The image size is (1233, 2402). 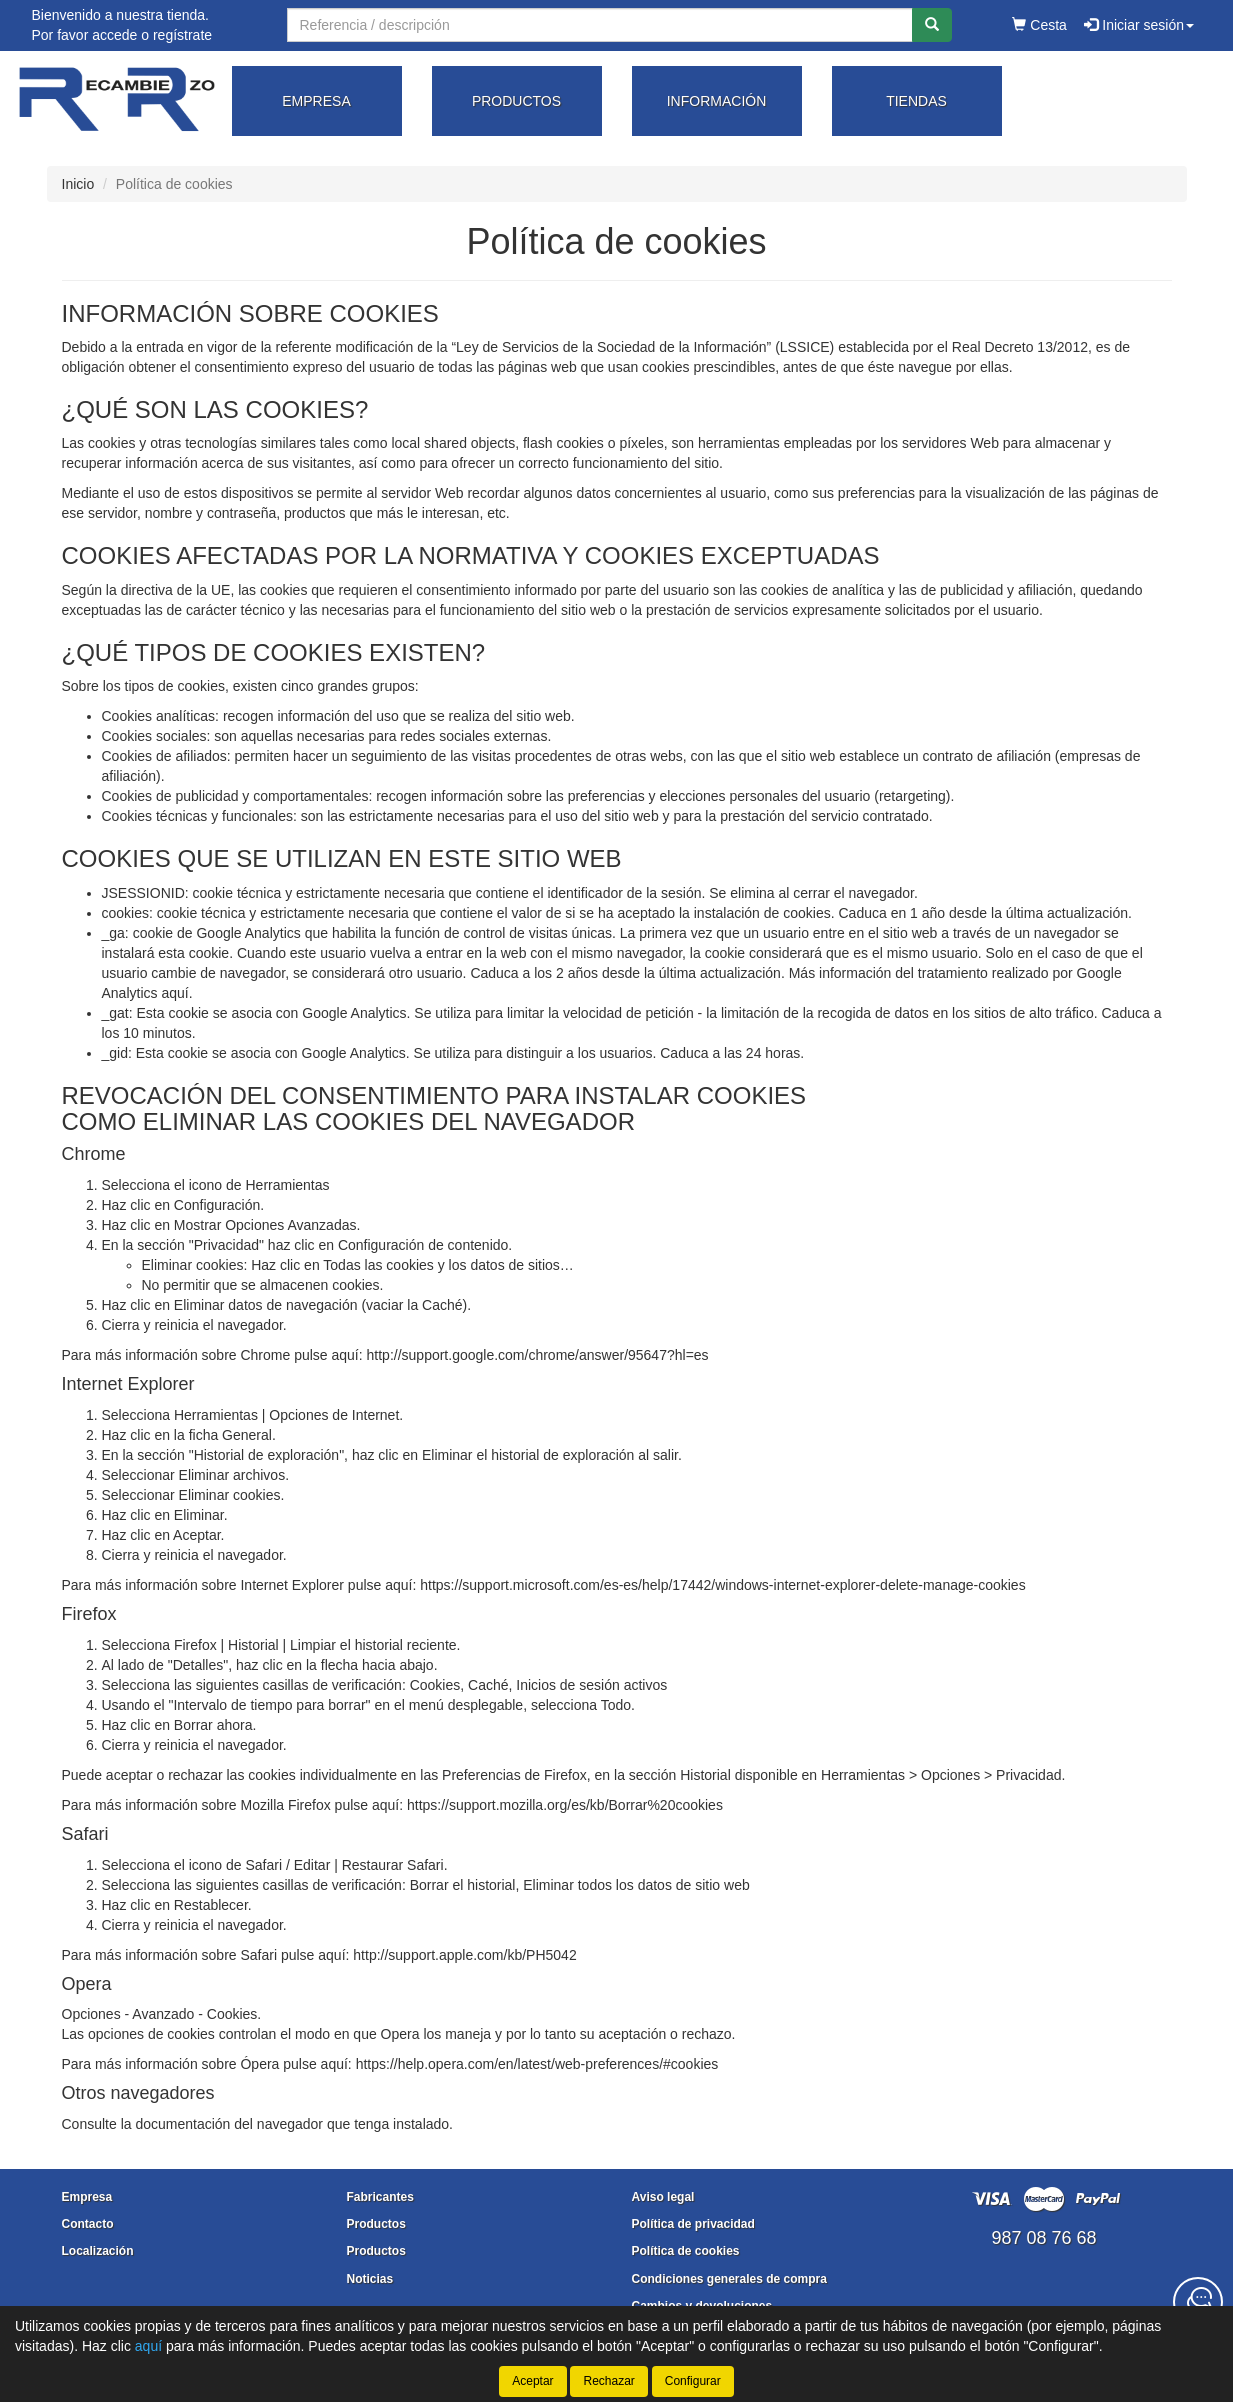 I want to click on Fabricantes, so click(x=380, y=2197).